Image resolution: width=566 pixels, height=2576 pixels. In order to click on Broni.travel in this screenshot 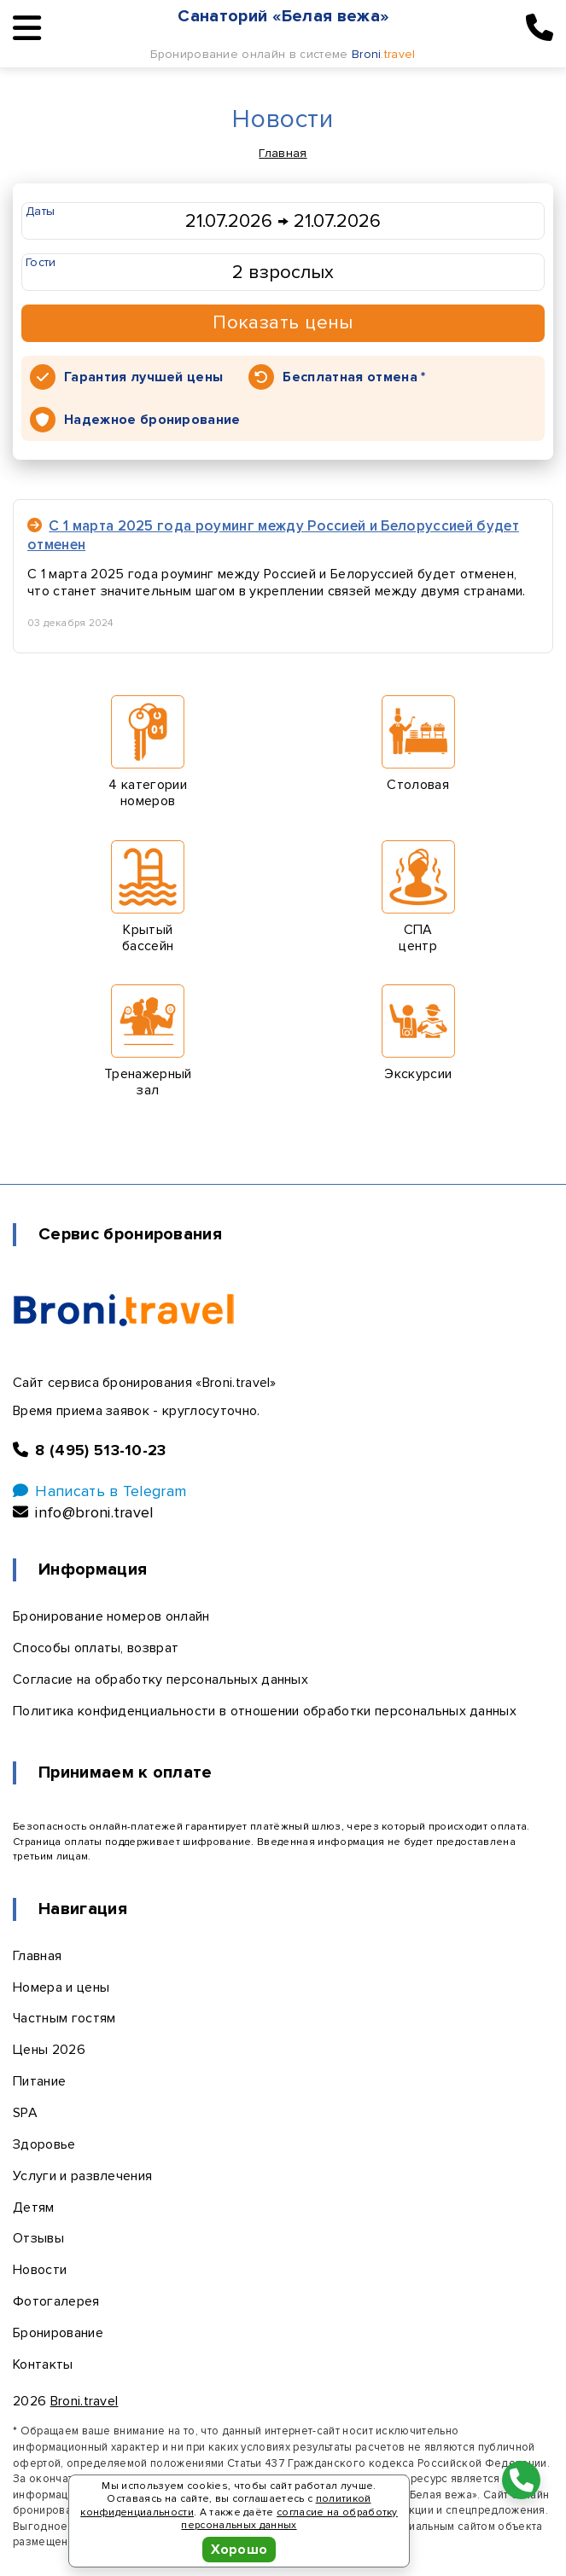, I will do `click(84, 2401)`.